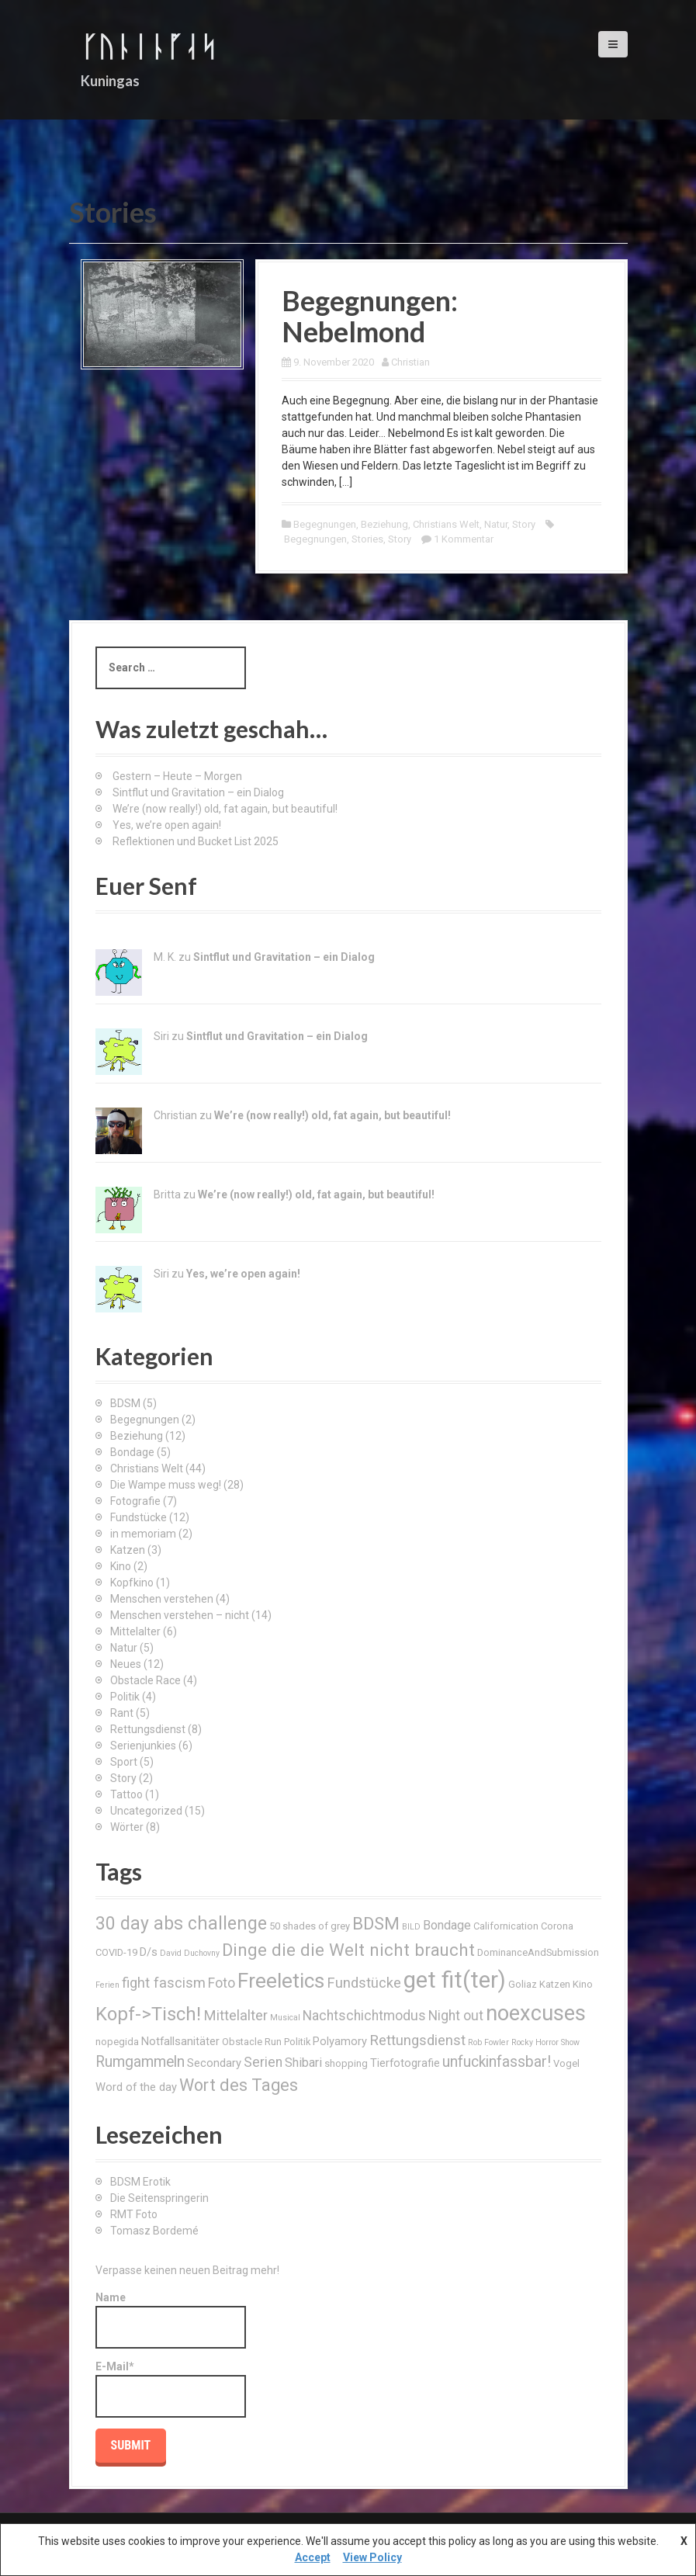 Image resolution: width=696 pixels, height=2576 pixels. I want to click on Notfallsanitäter [Notfallsanitäter (4 Einträge)], so click(180, 2041).